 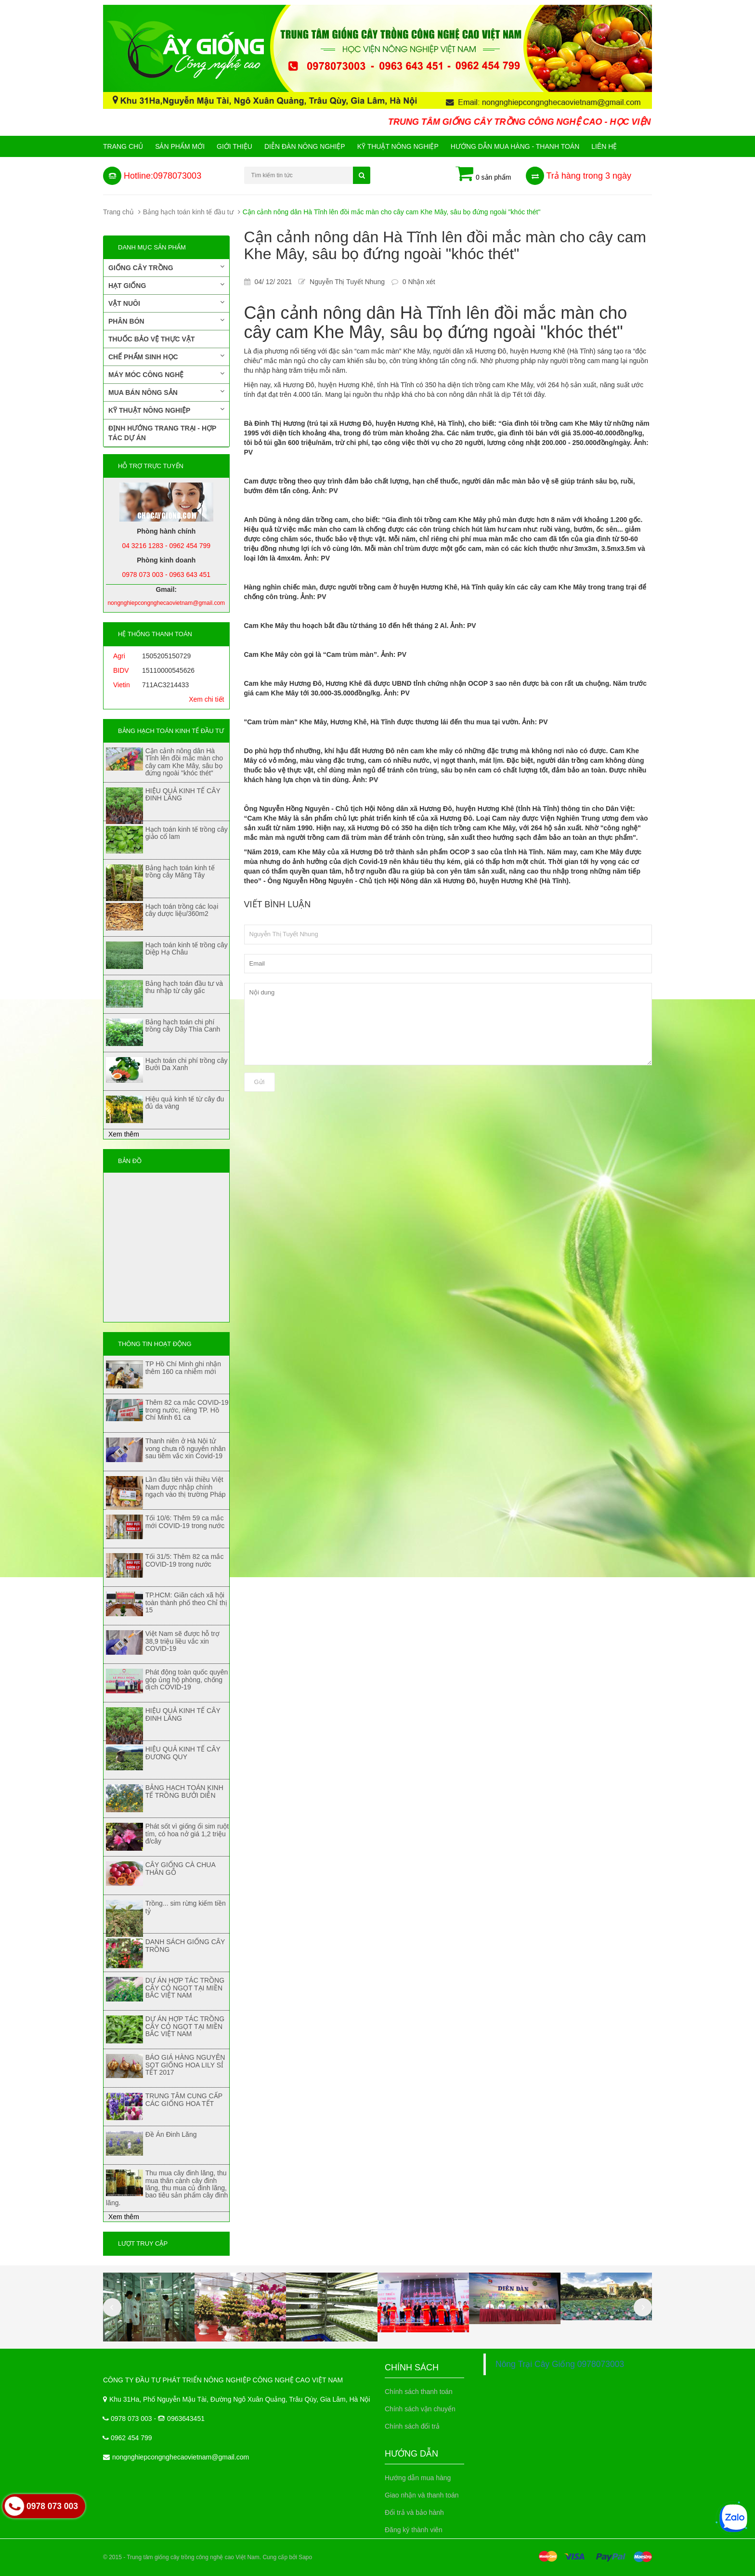 What do you see at coordinates (422, 2495) in the screenshot?
I see `Giao nhận và thanh toán` at bounding box center [422, 2495].